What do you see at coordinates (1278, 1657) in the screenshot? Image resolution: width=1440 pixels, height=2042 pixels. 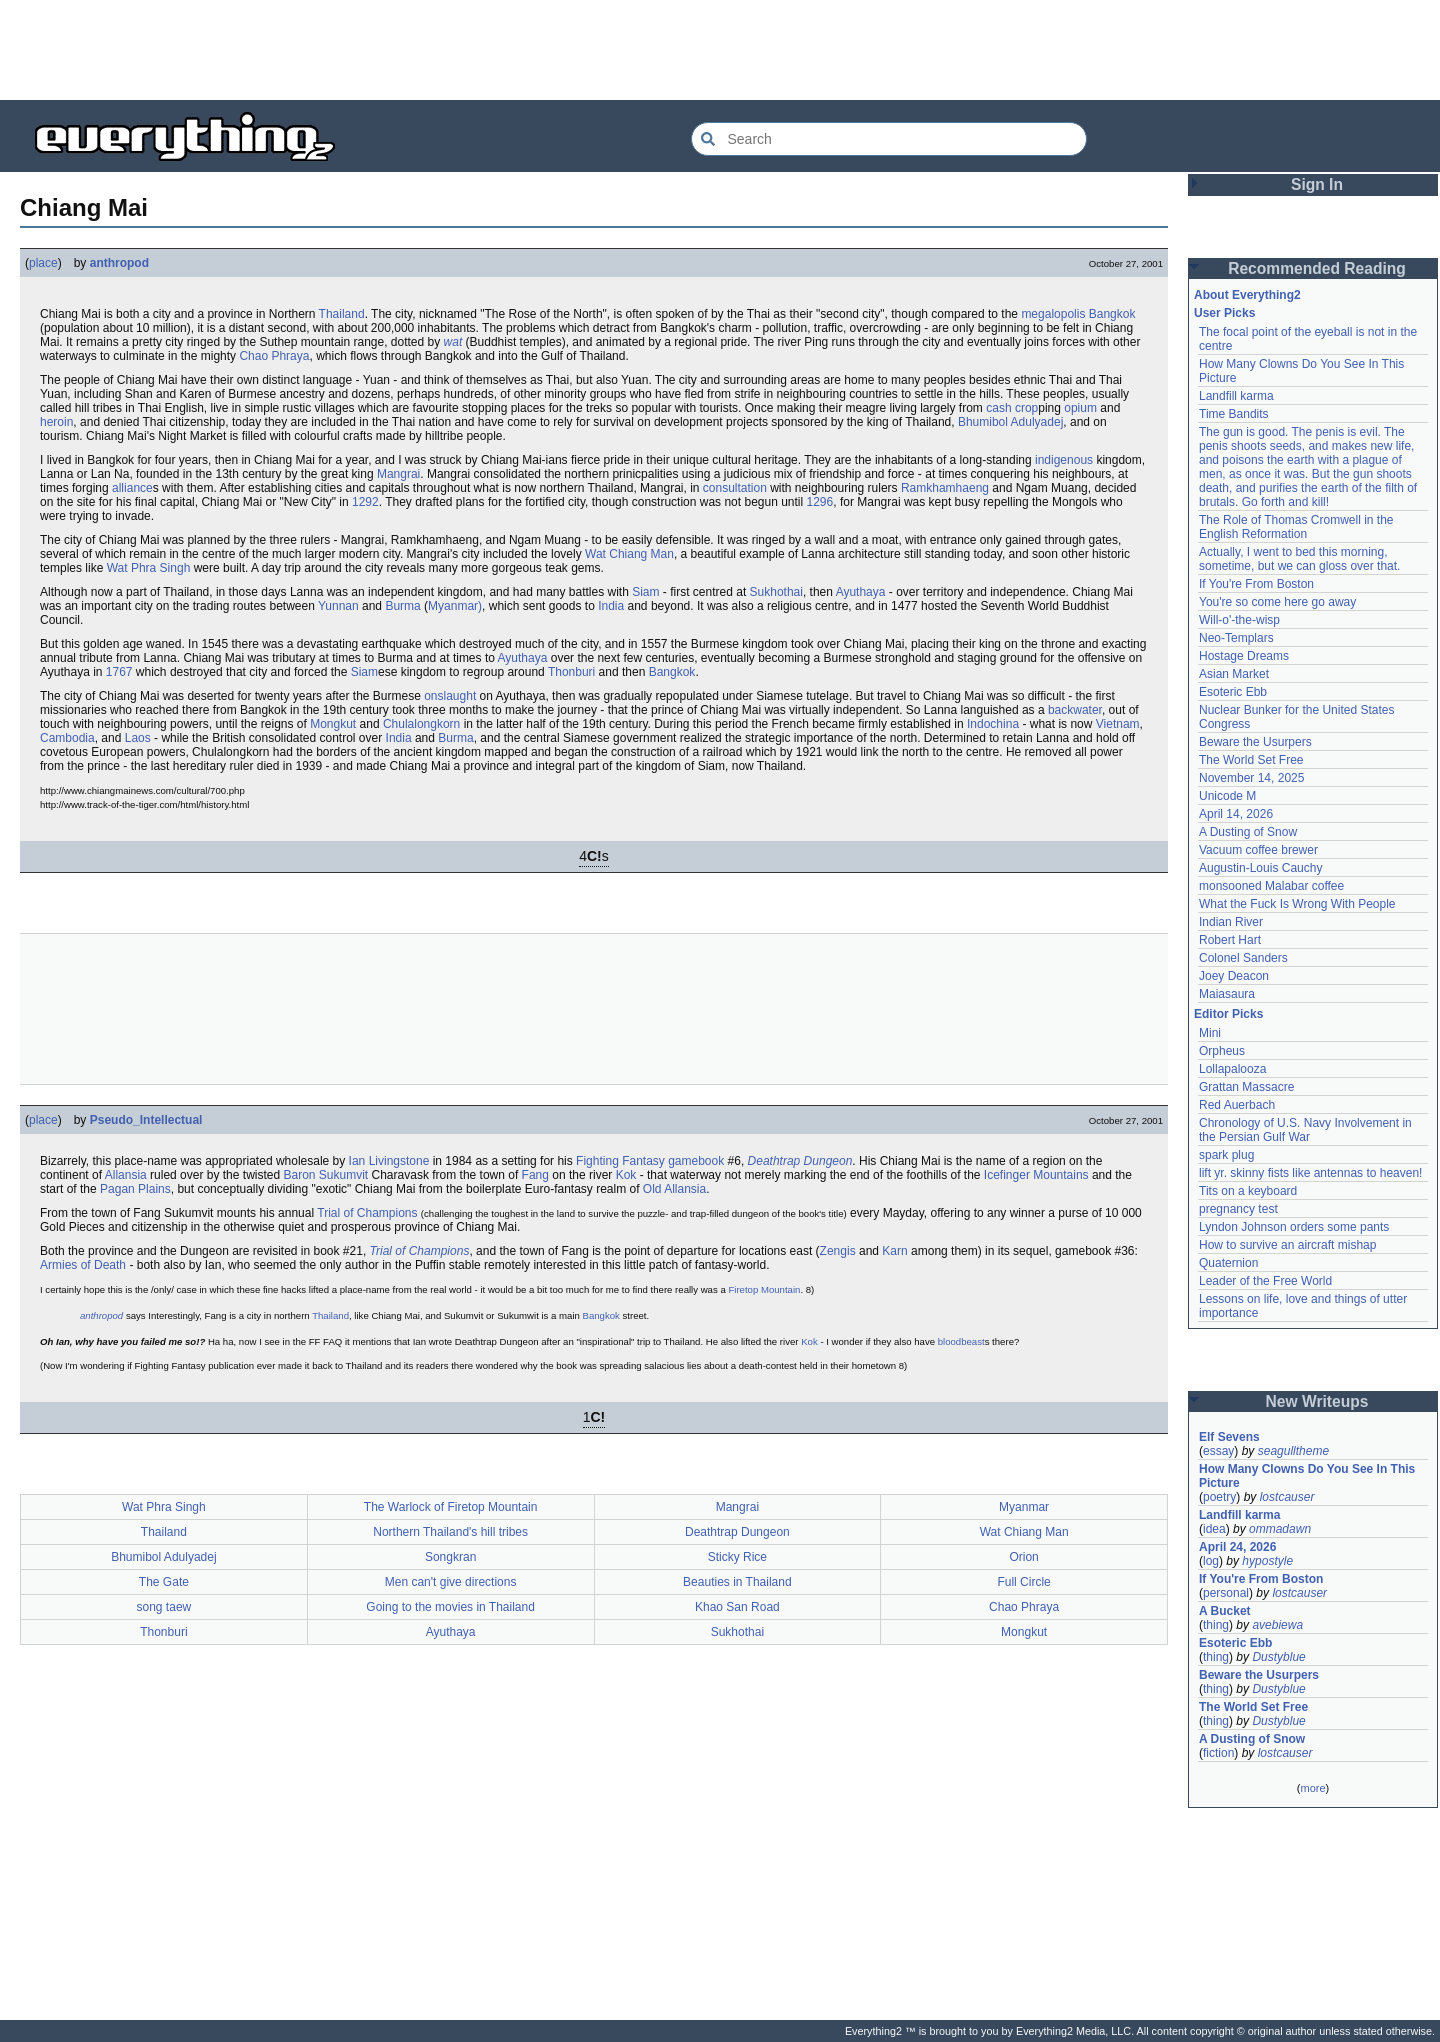 I see `Dustyblue` at bounding box center [1278, 1657].